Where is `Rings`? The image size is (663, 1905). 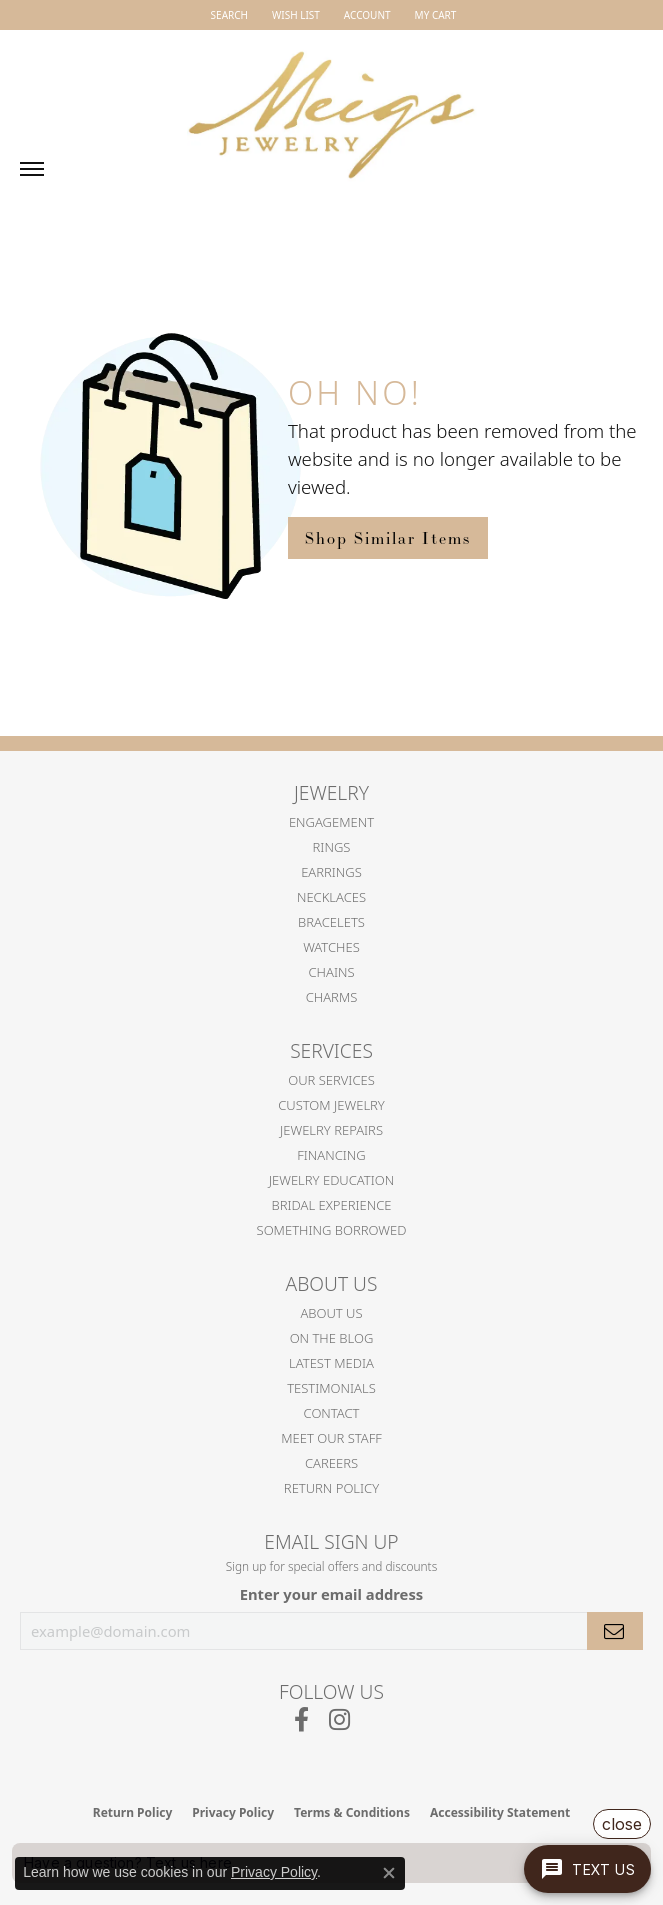 Rings is located at coordinates (332, 847).